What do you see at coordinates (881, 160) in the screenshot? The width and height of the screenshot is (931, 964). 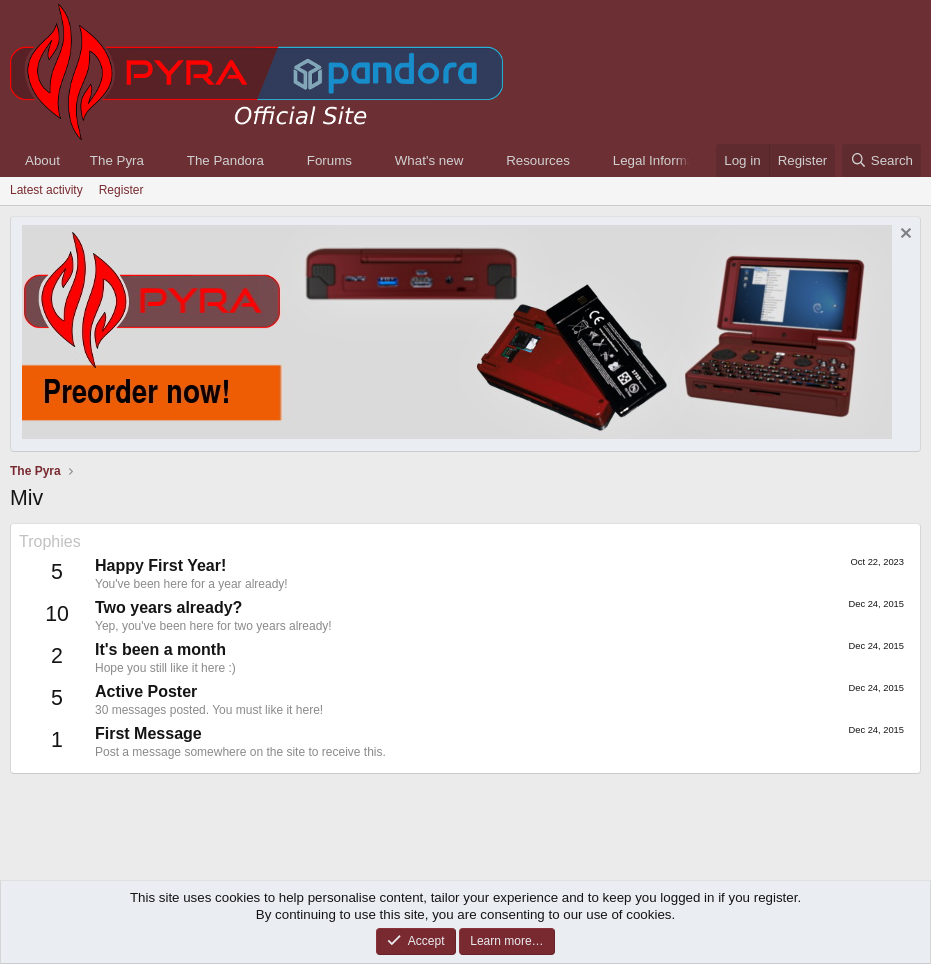 I see `[Search]` at bounding box center [881, 160].